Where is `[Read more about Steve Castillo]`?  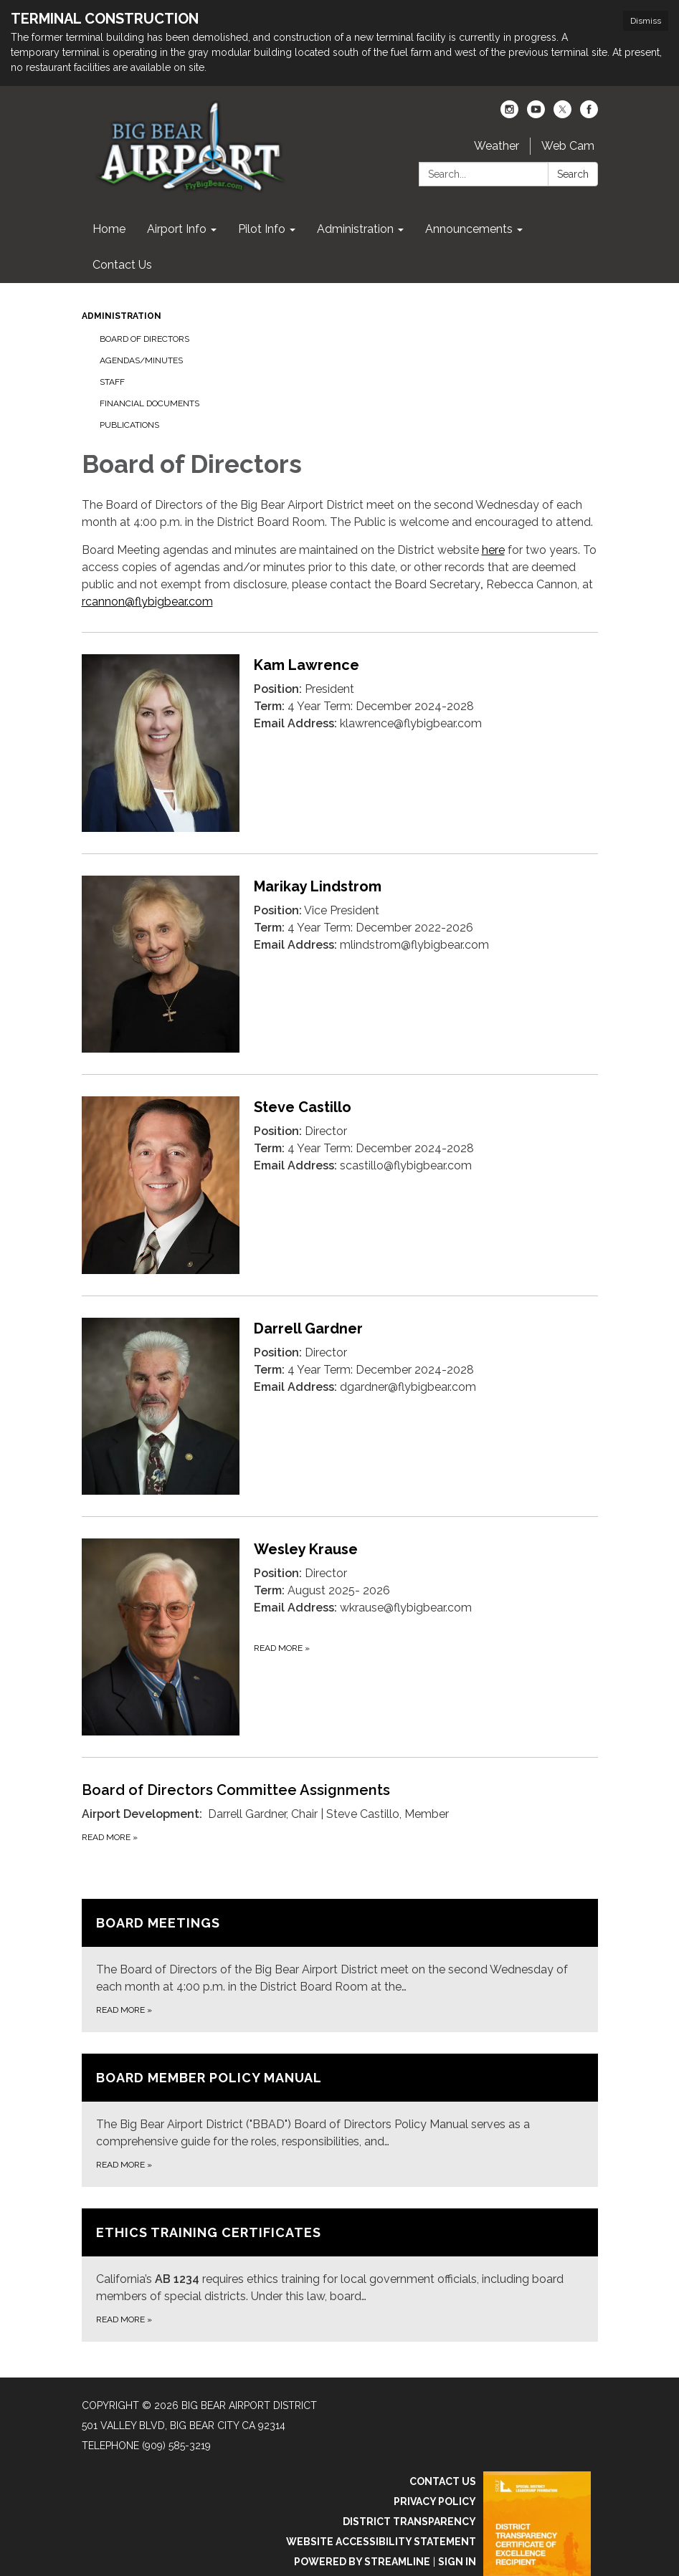
[Read more about Steve Castillo] is located at coordinates (340, 1185).